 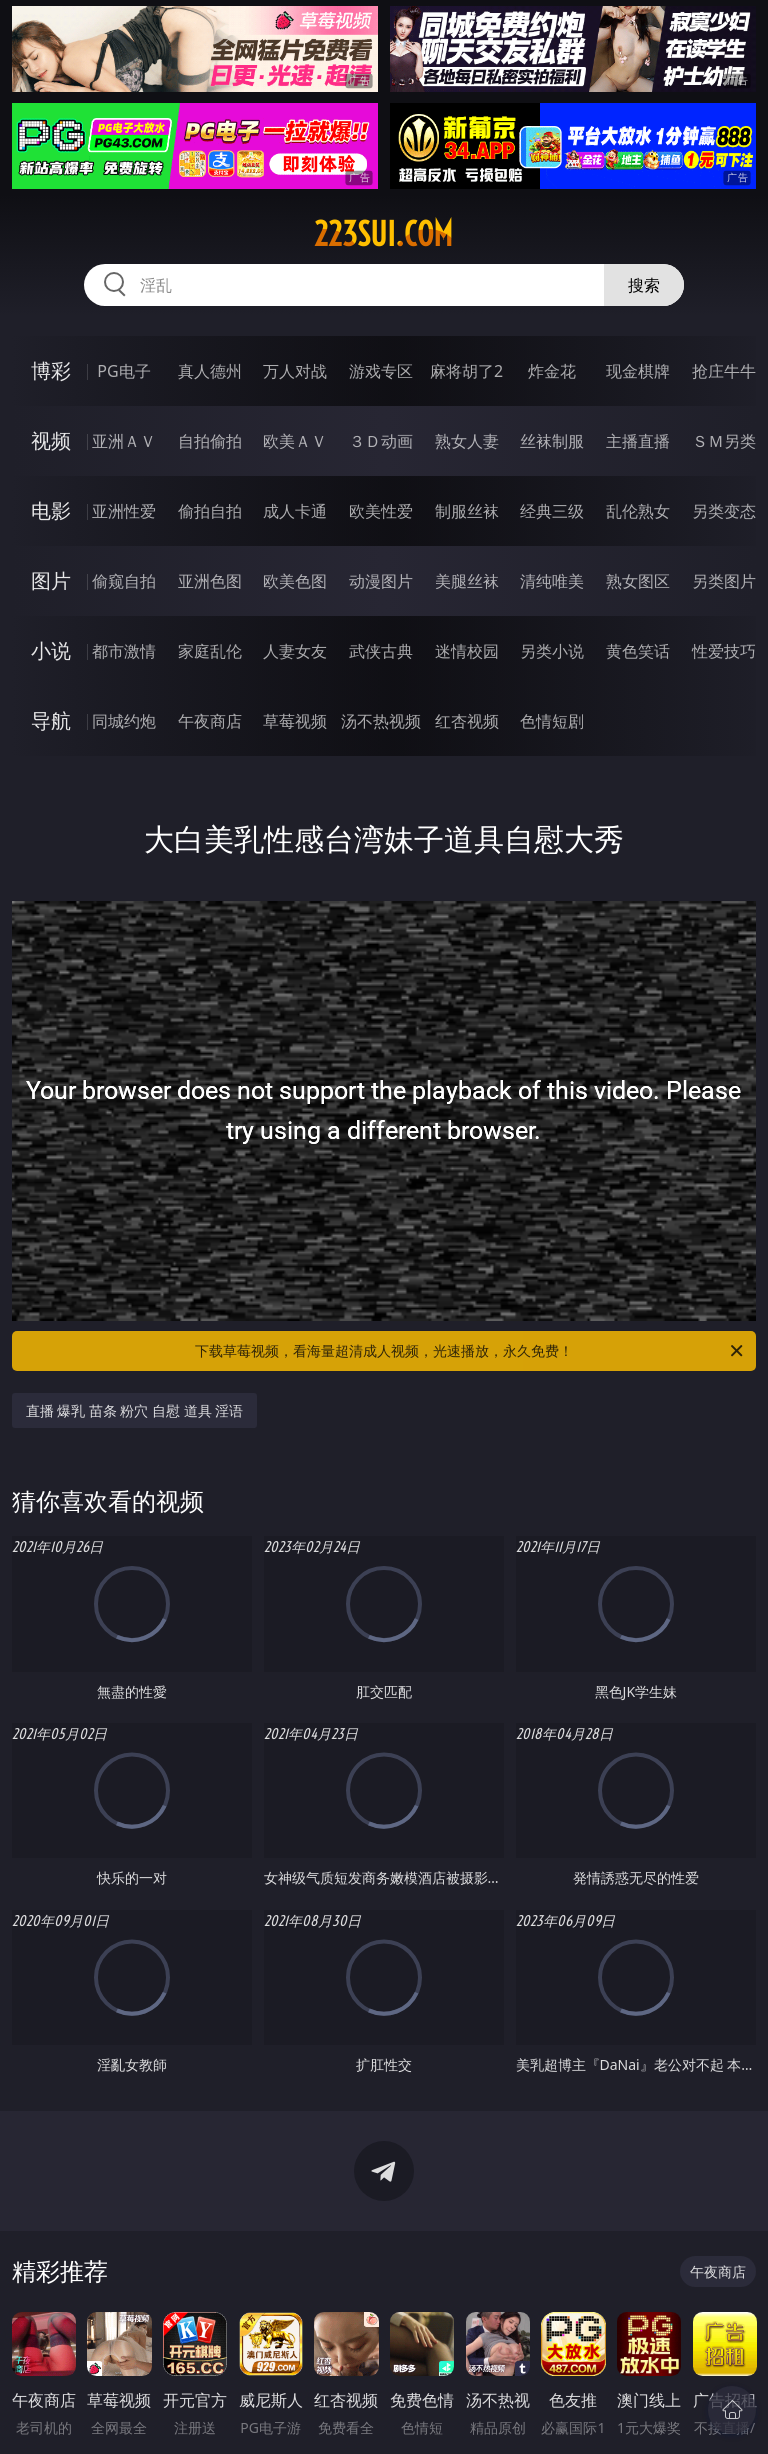 What do you see at coordinates (295, 721) in the screenshot?
I see `草莓视频` at bounding box center [295, 721].